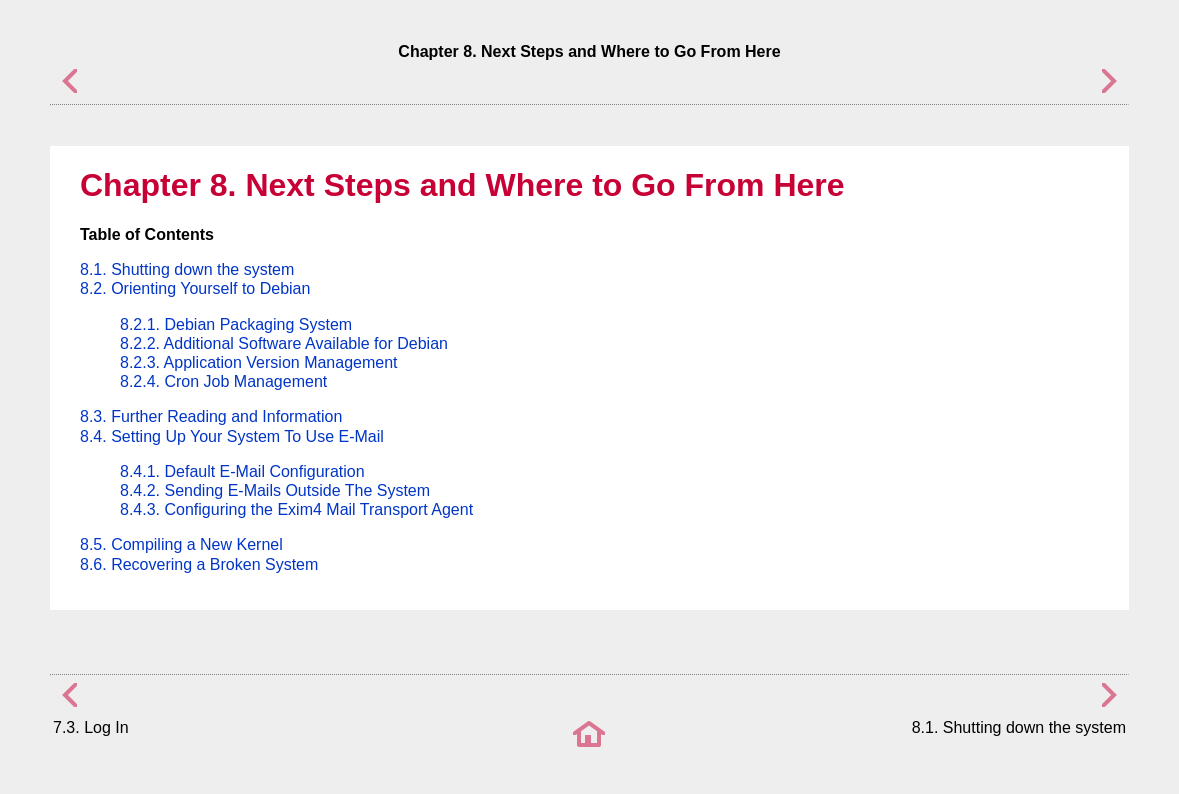 Image resolution: width=1179 pixels, height=794 pixels. I want to click on 8.1. Shutting down the system, so click(187, 269).